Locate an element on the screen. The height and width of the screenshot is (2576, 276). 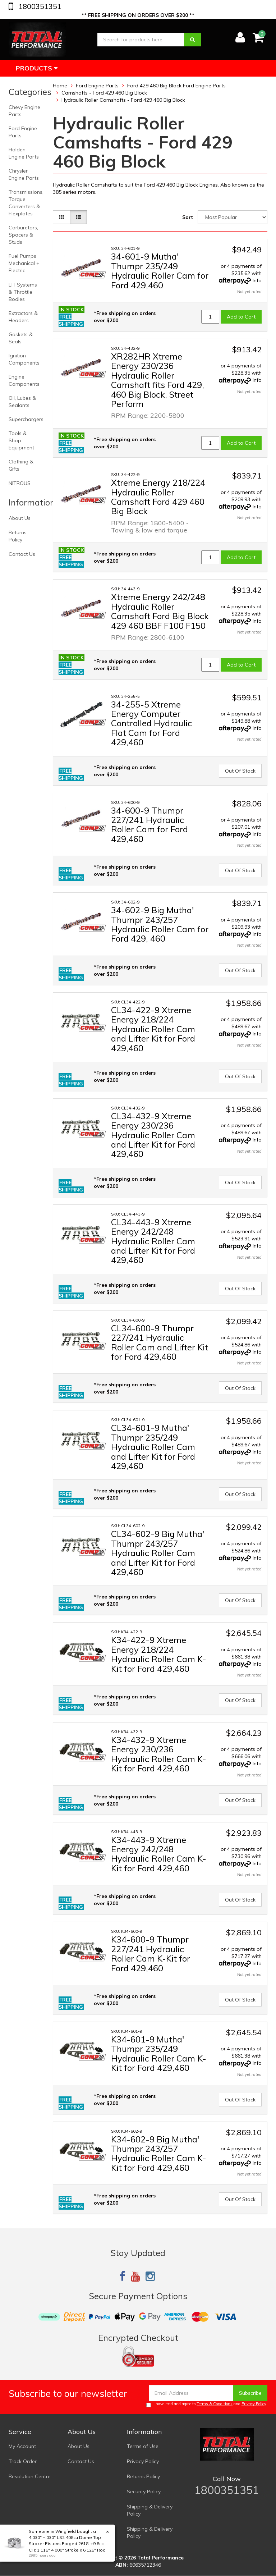
Tools & Shop Equipment is located at coordinates (21, 440).